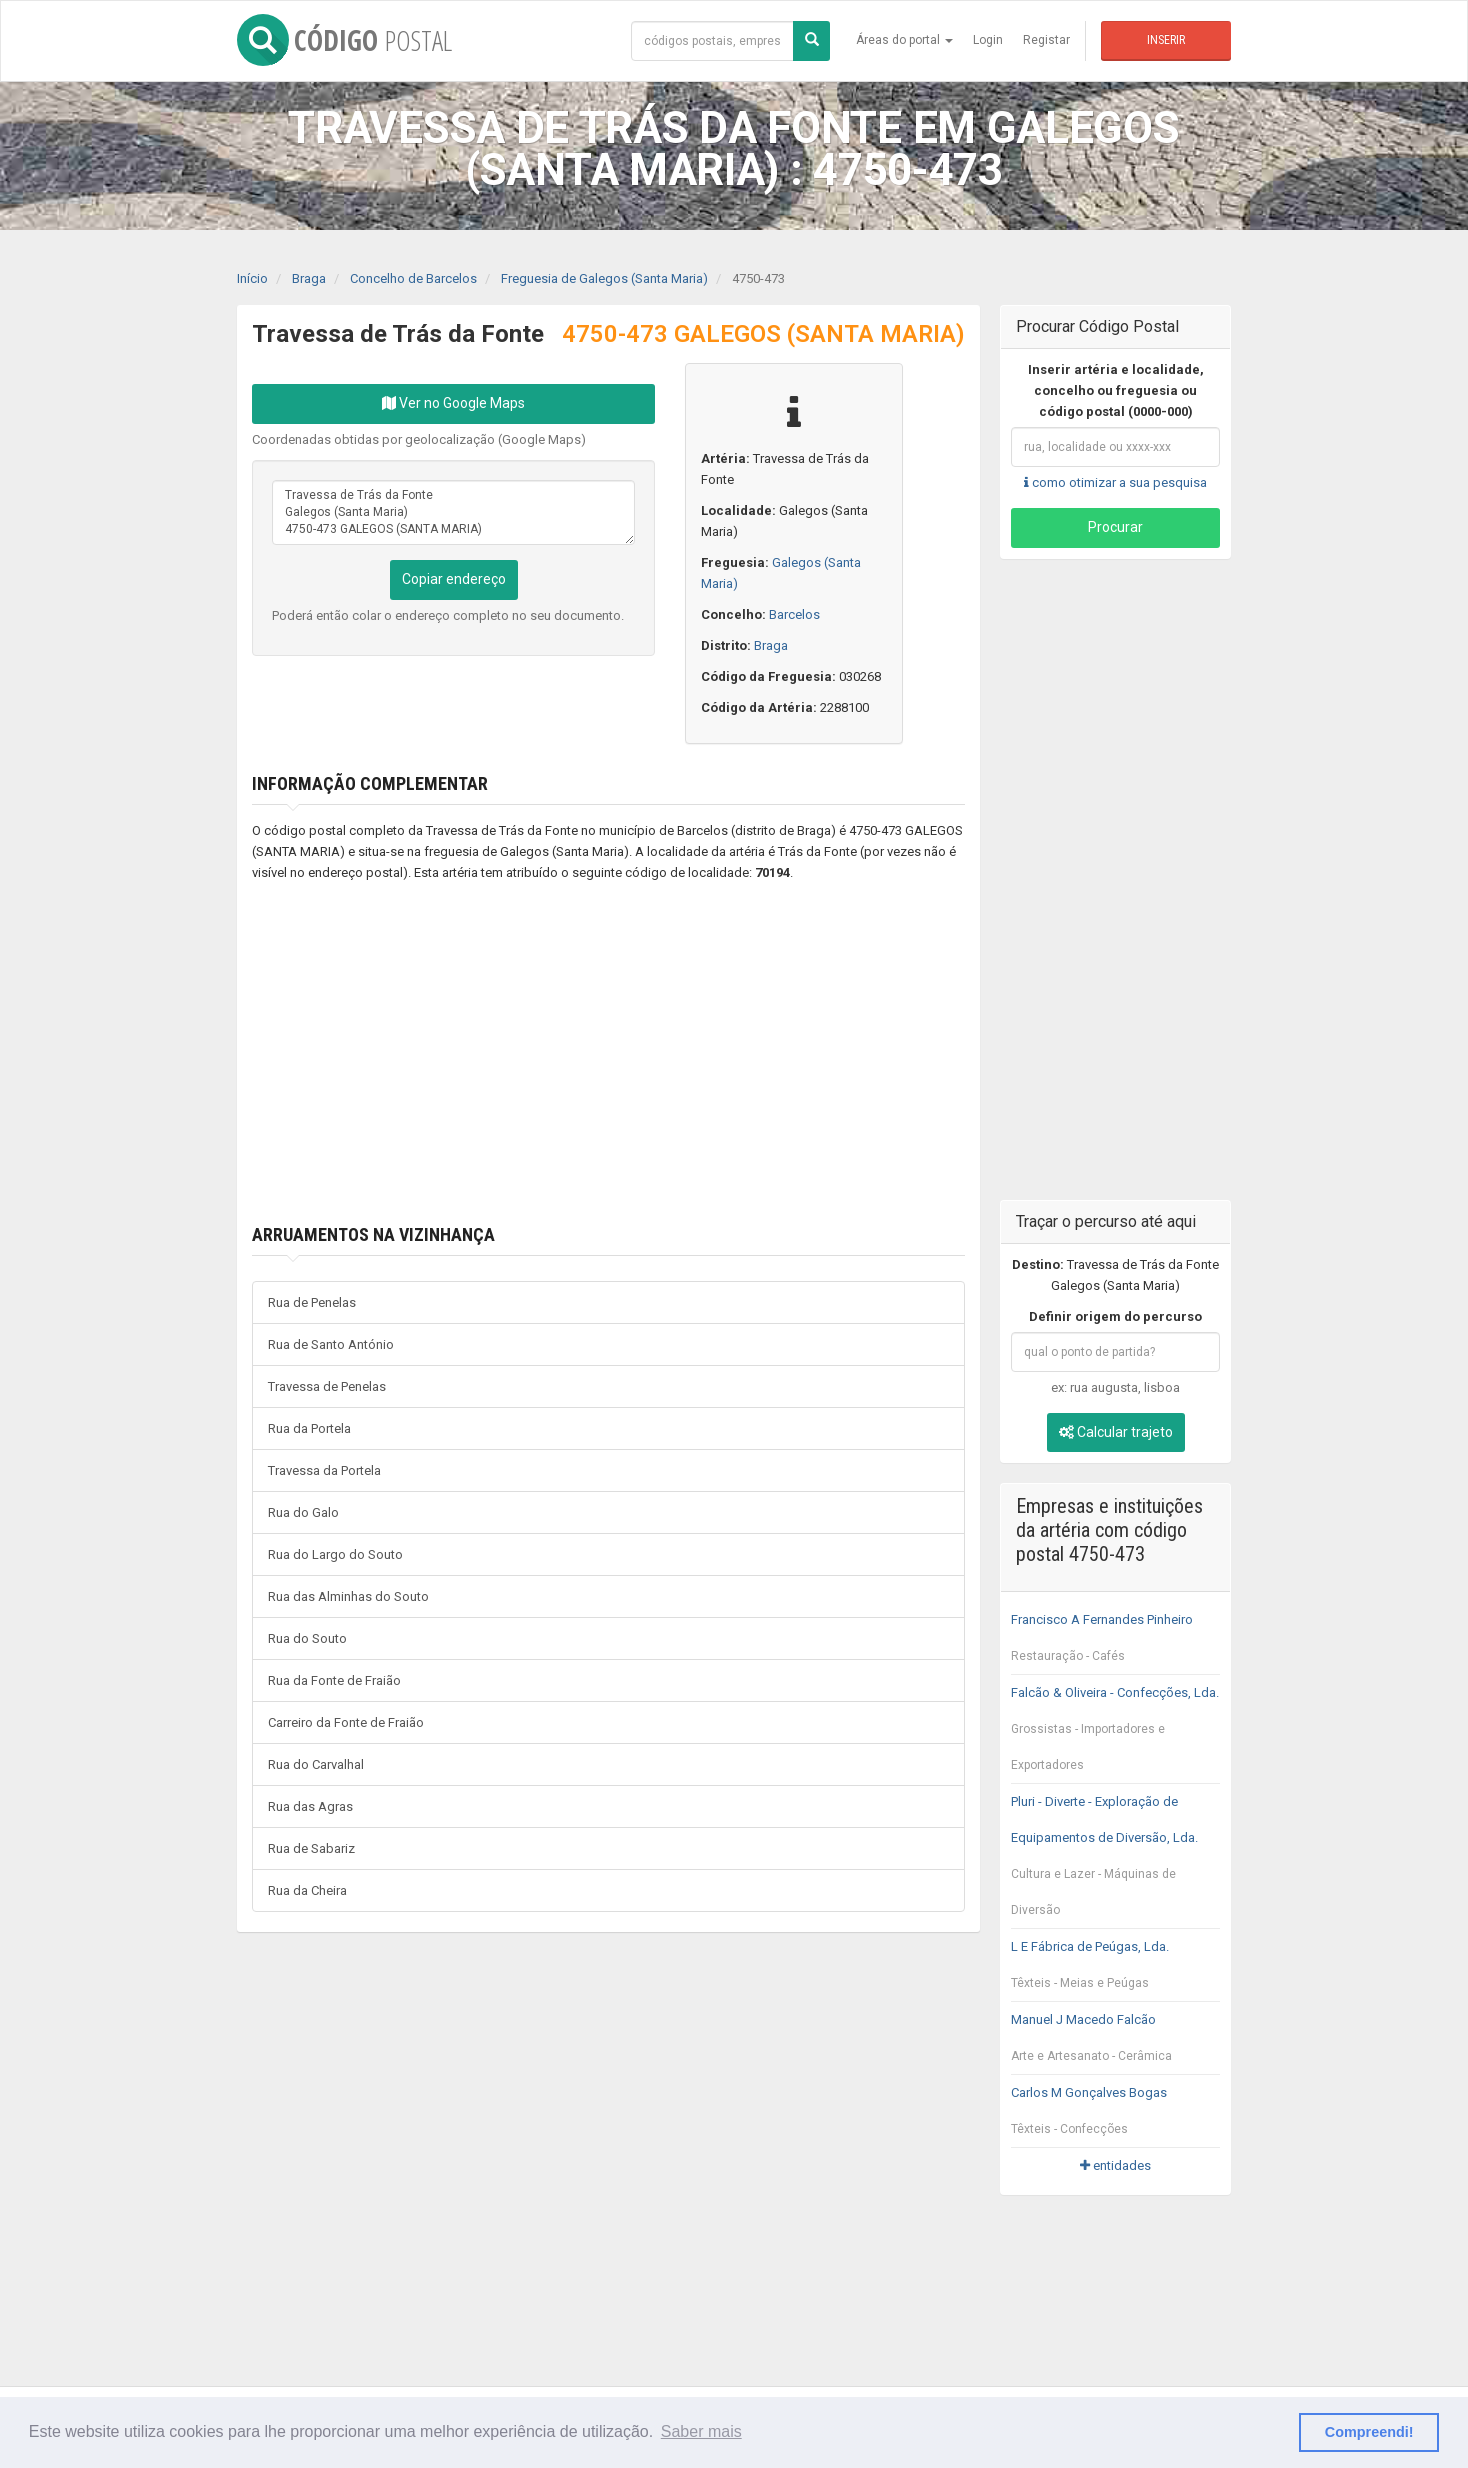 Image resolution: width=1468 pixels, height=2468 pixels. What do you see at coordinates (1115, 482) in the screenshot?
I see `como otimizar a sua pesquisa` at bounding box center [1115, 482].